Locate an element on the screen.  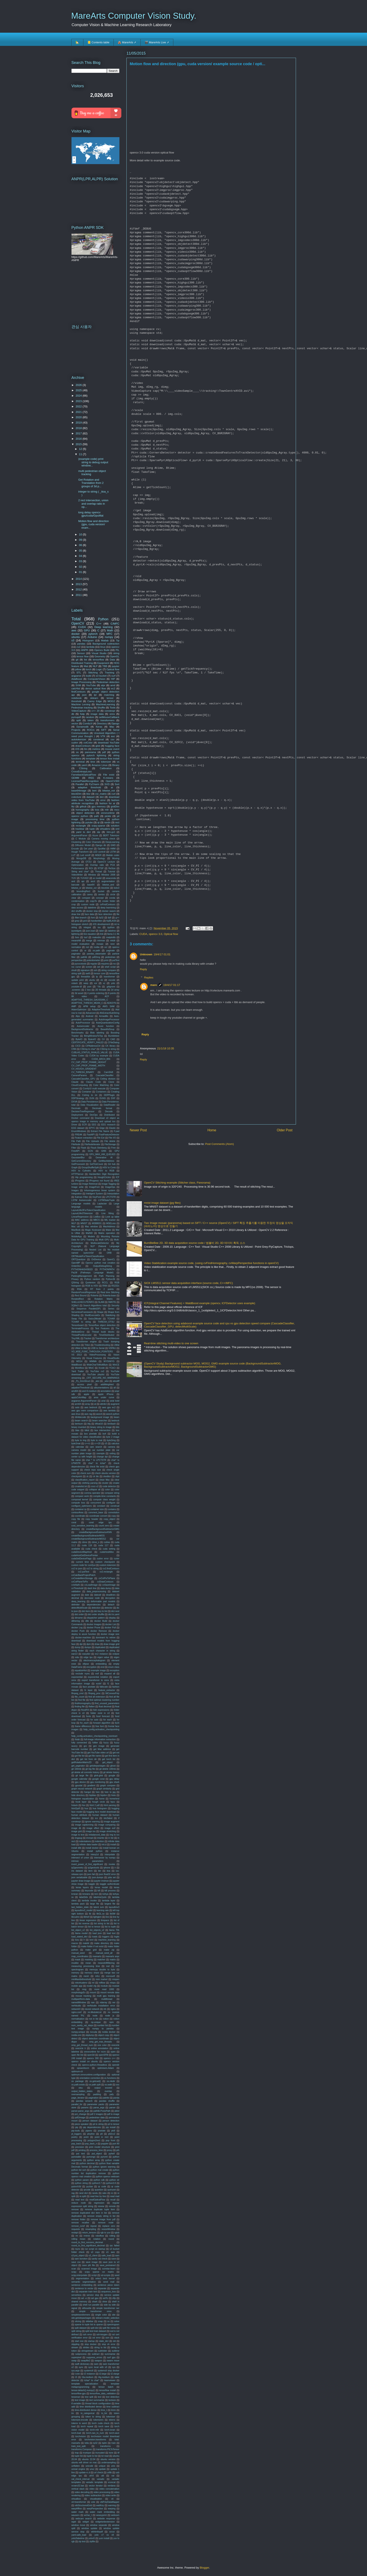
label2idx is located at coordinates (83, 1897).